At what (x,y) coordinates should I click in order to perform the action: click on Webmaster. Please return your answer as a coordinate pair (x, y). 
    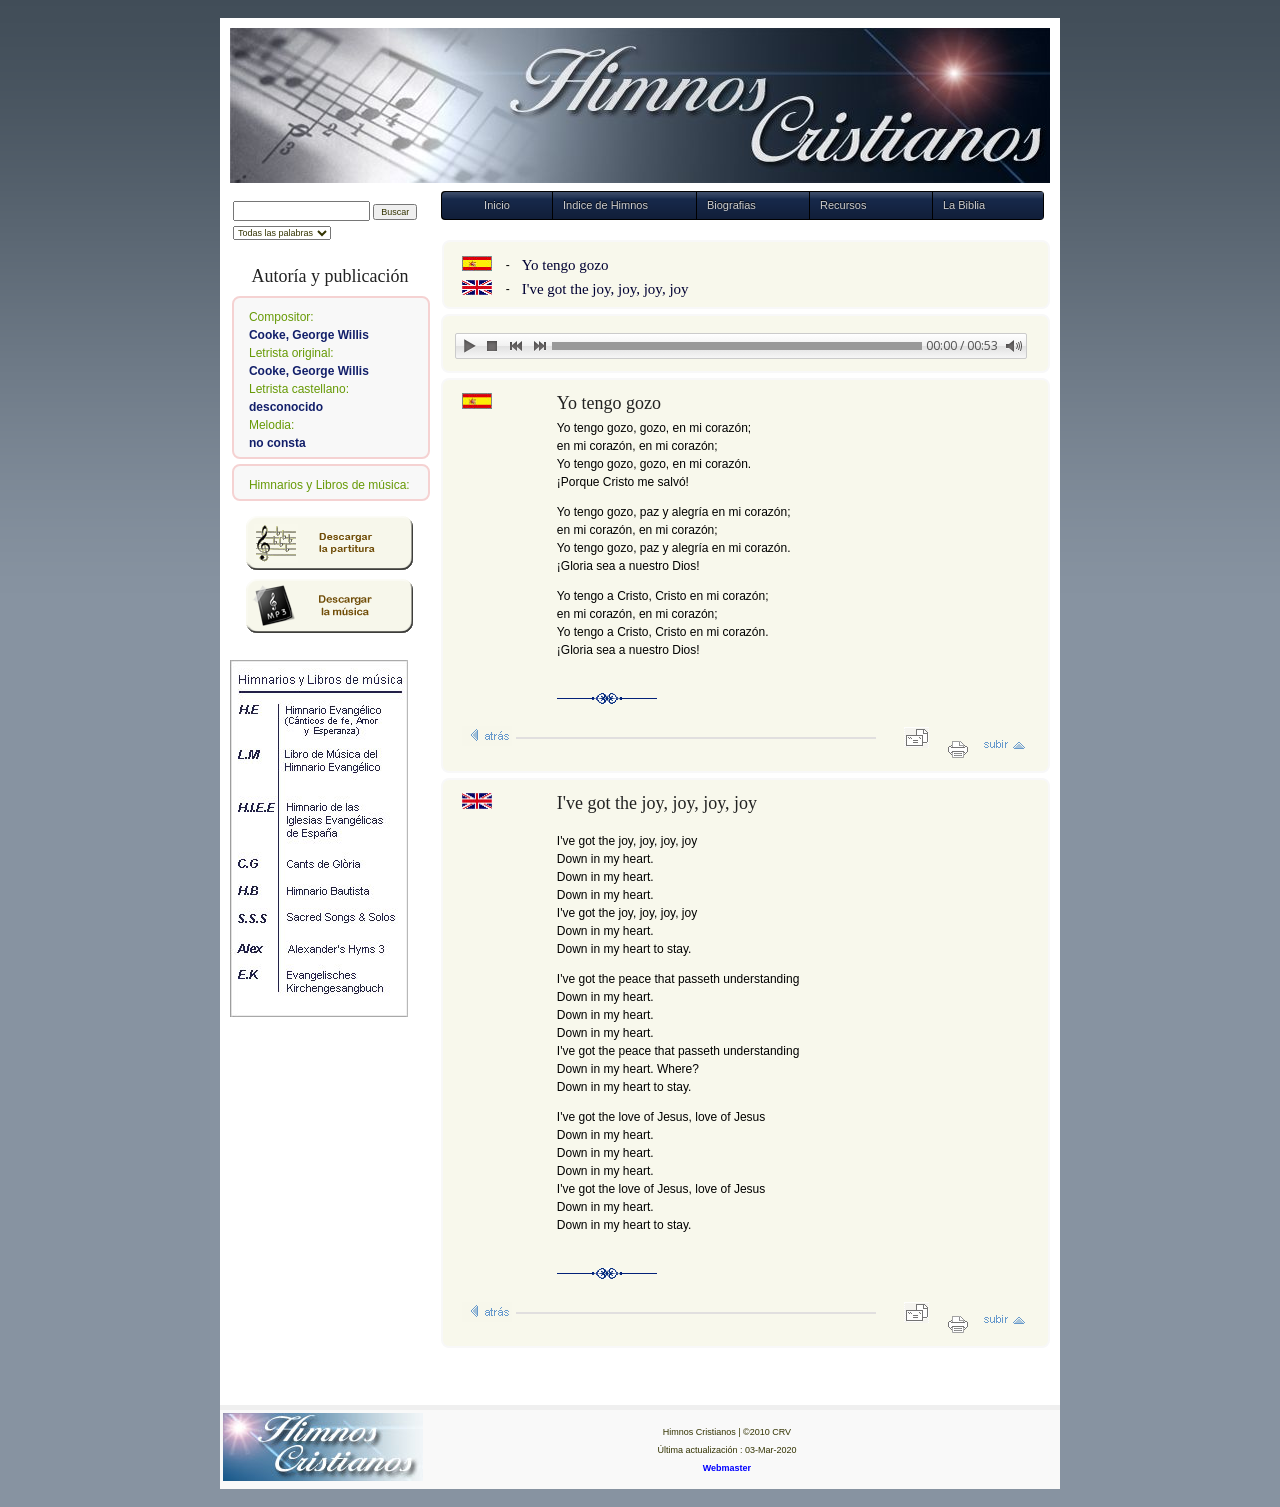
    Looking at the image, I should click on (727, 1468).